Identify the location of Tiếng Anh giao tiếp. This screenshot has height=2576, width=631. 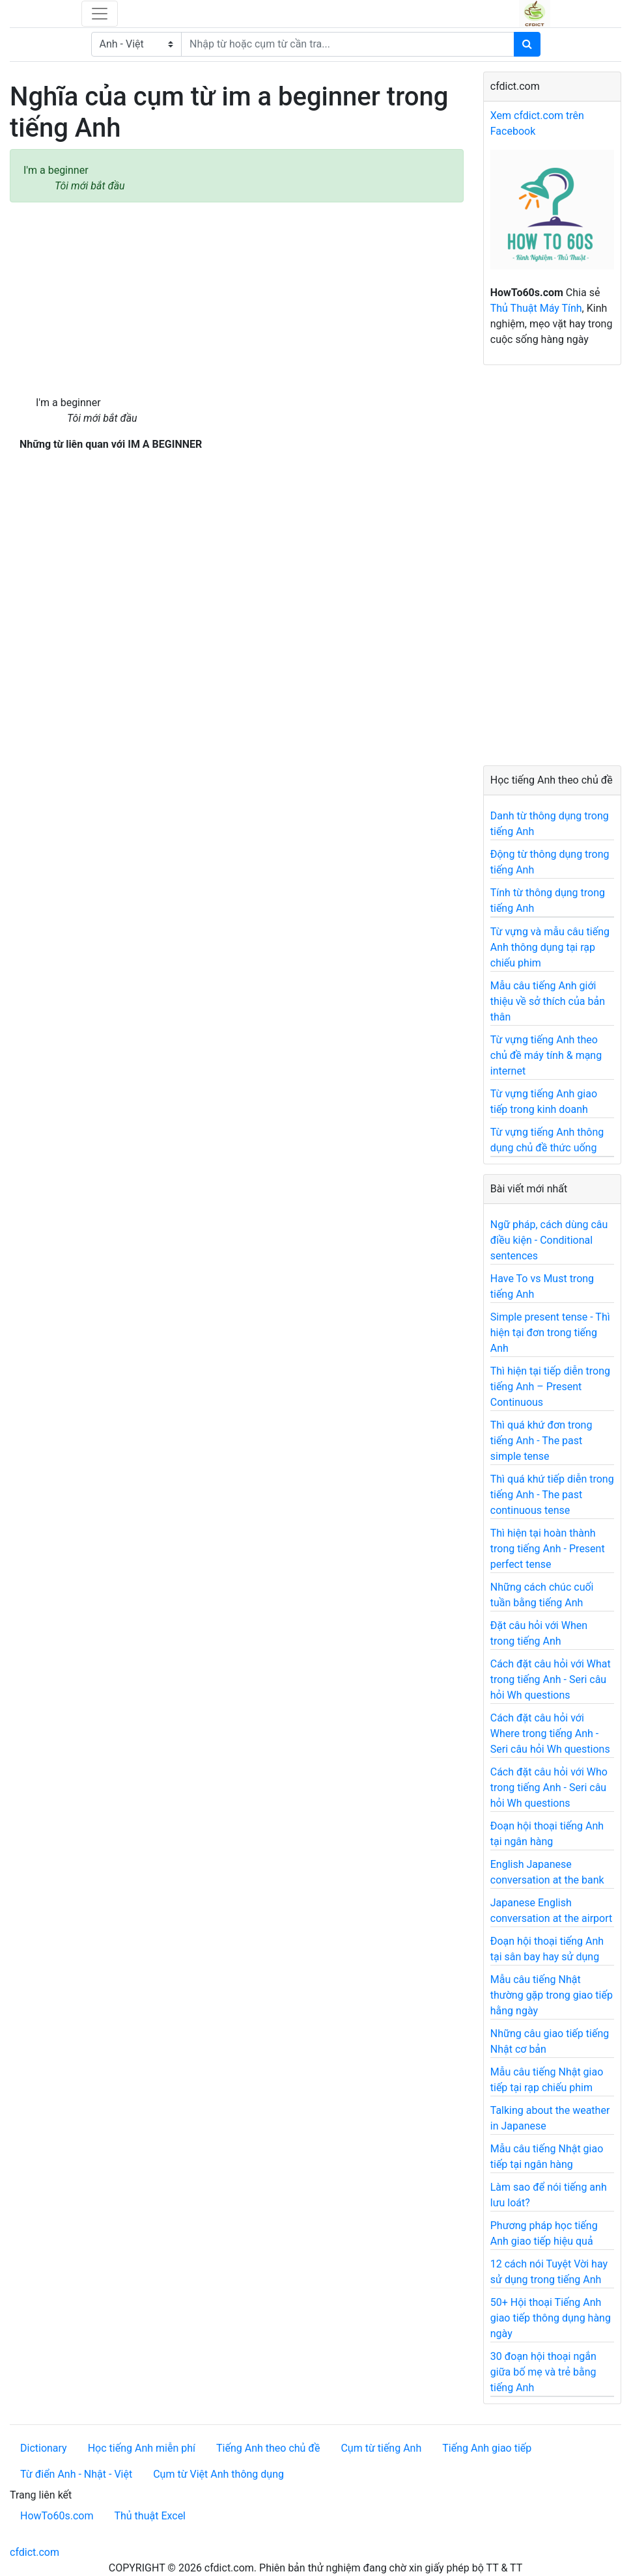
(486, 2448).